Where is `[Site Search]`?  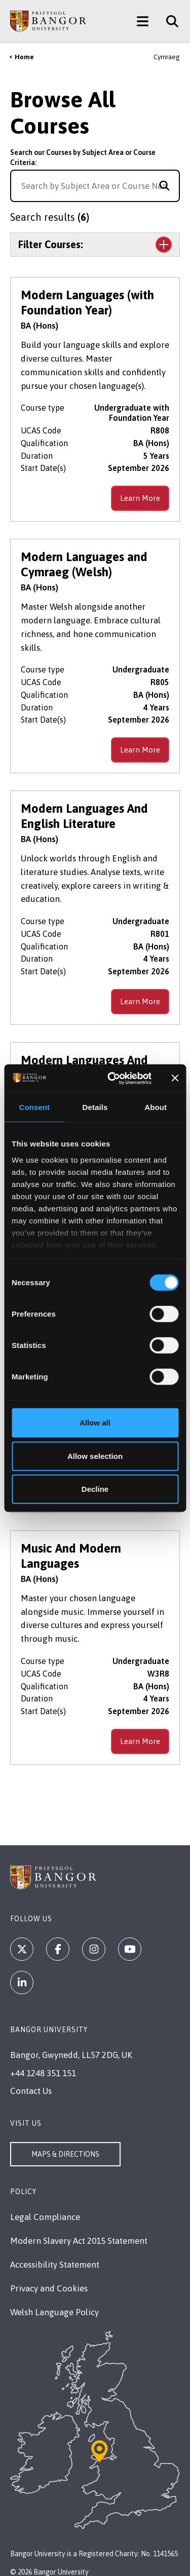 [Site Search] is located at coordinates (168, 21).